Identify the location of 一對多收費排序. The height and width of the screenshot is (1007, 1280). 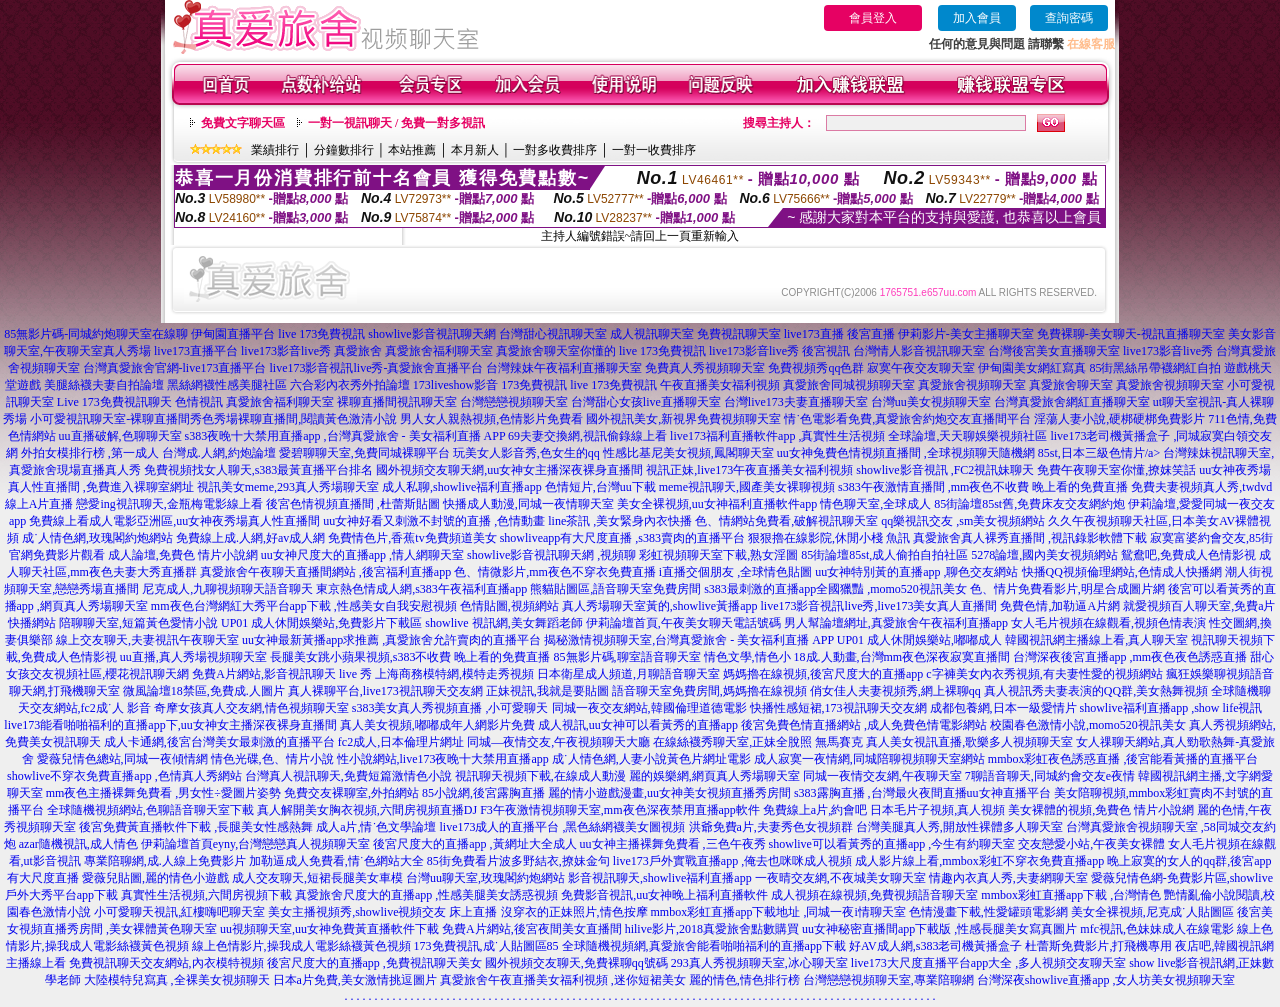
(555, 150).